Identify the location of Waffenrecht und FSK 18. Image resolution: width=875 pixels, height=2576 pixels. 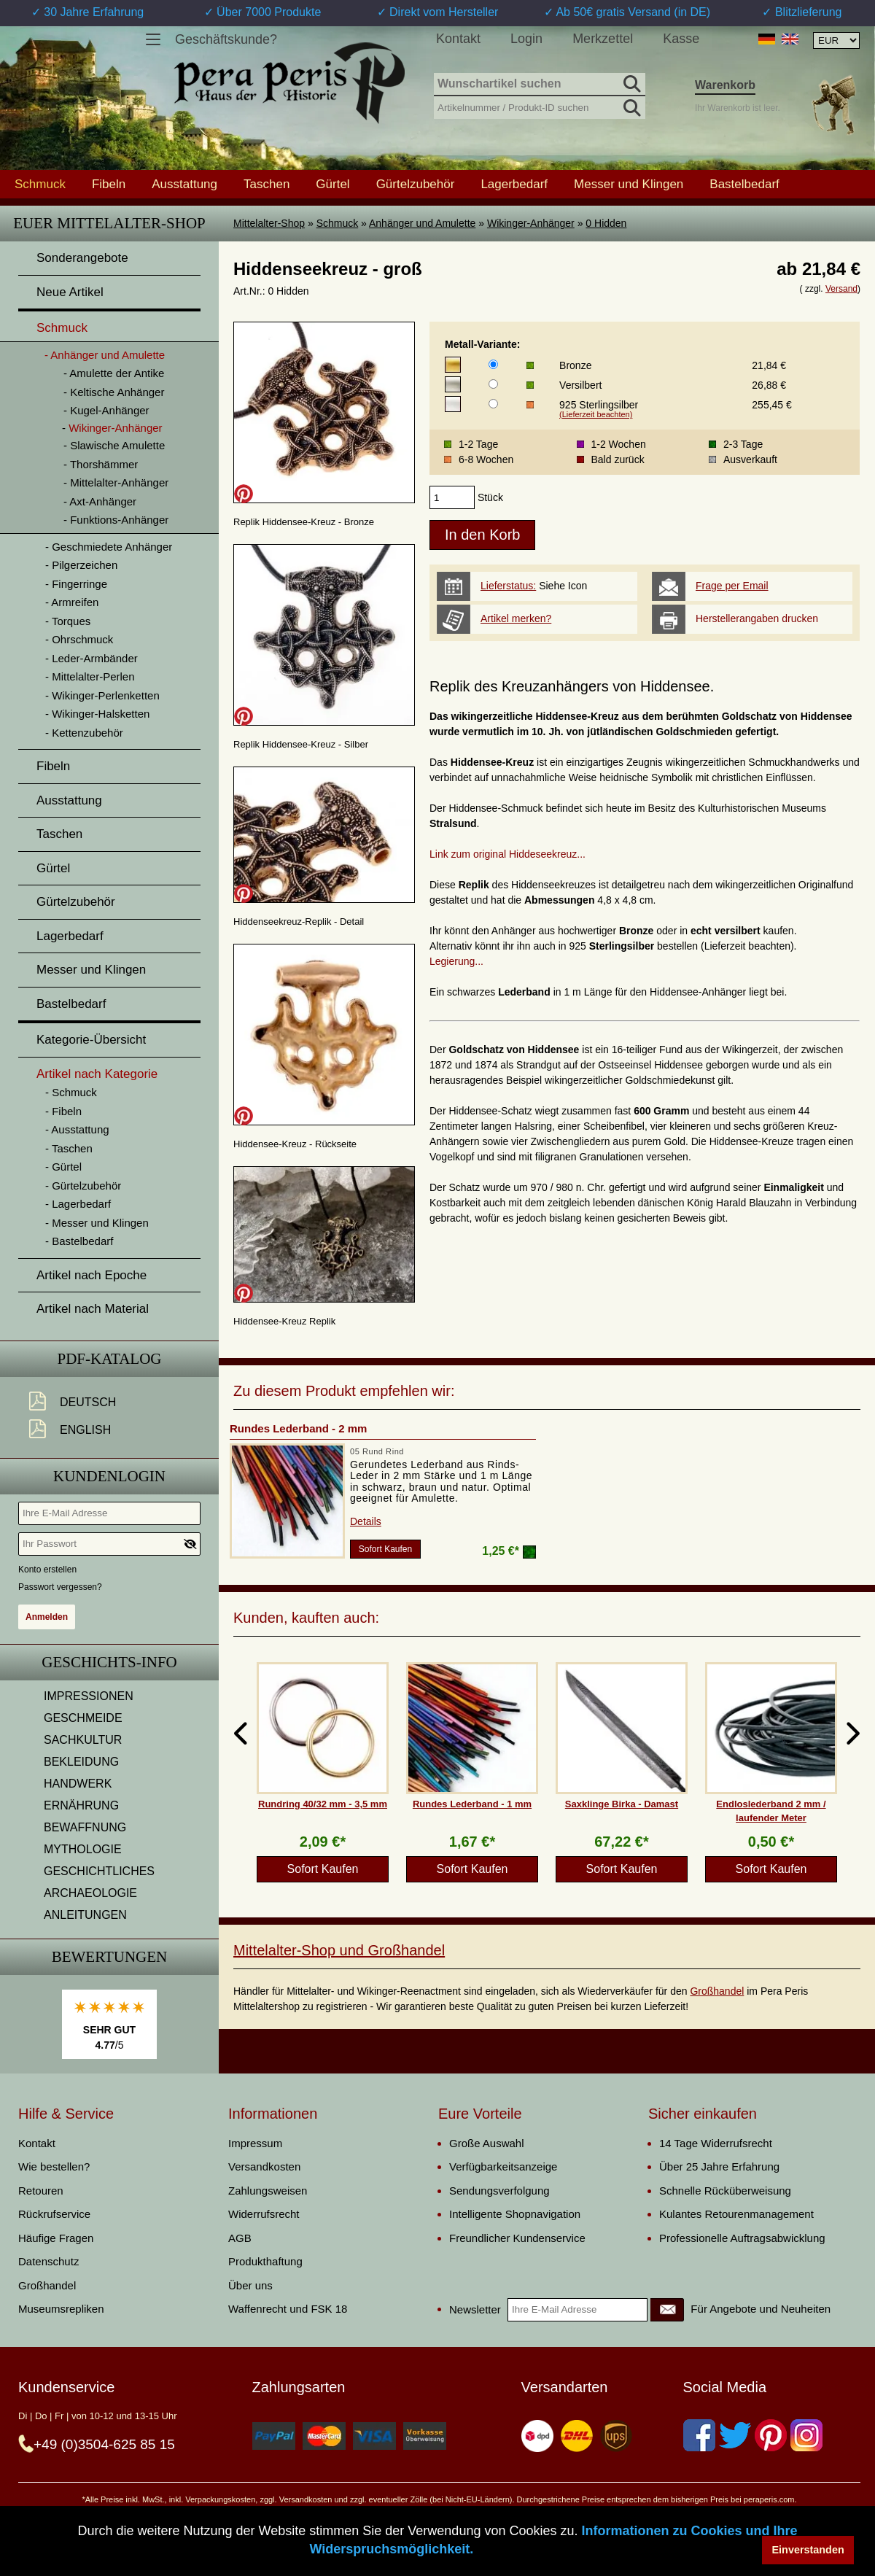
(287, 2309).